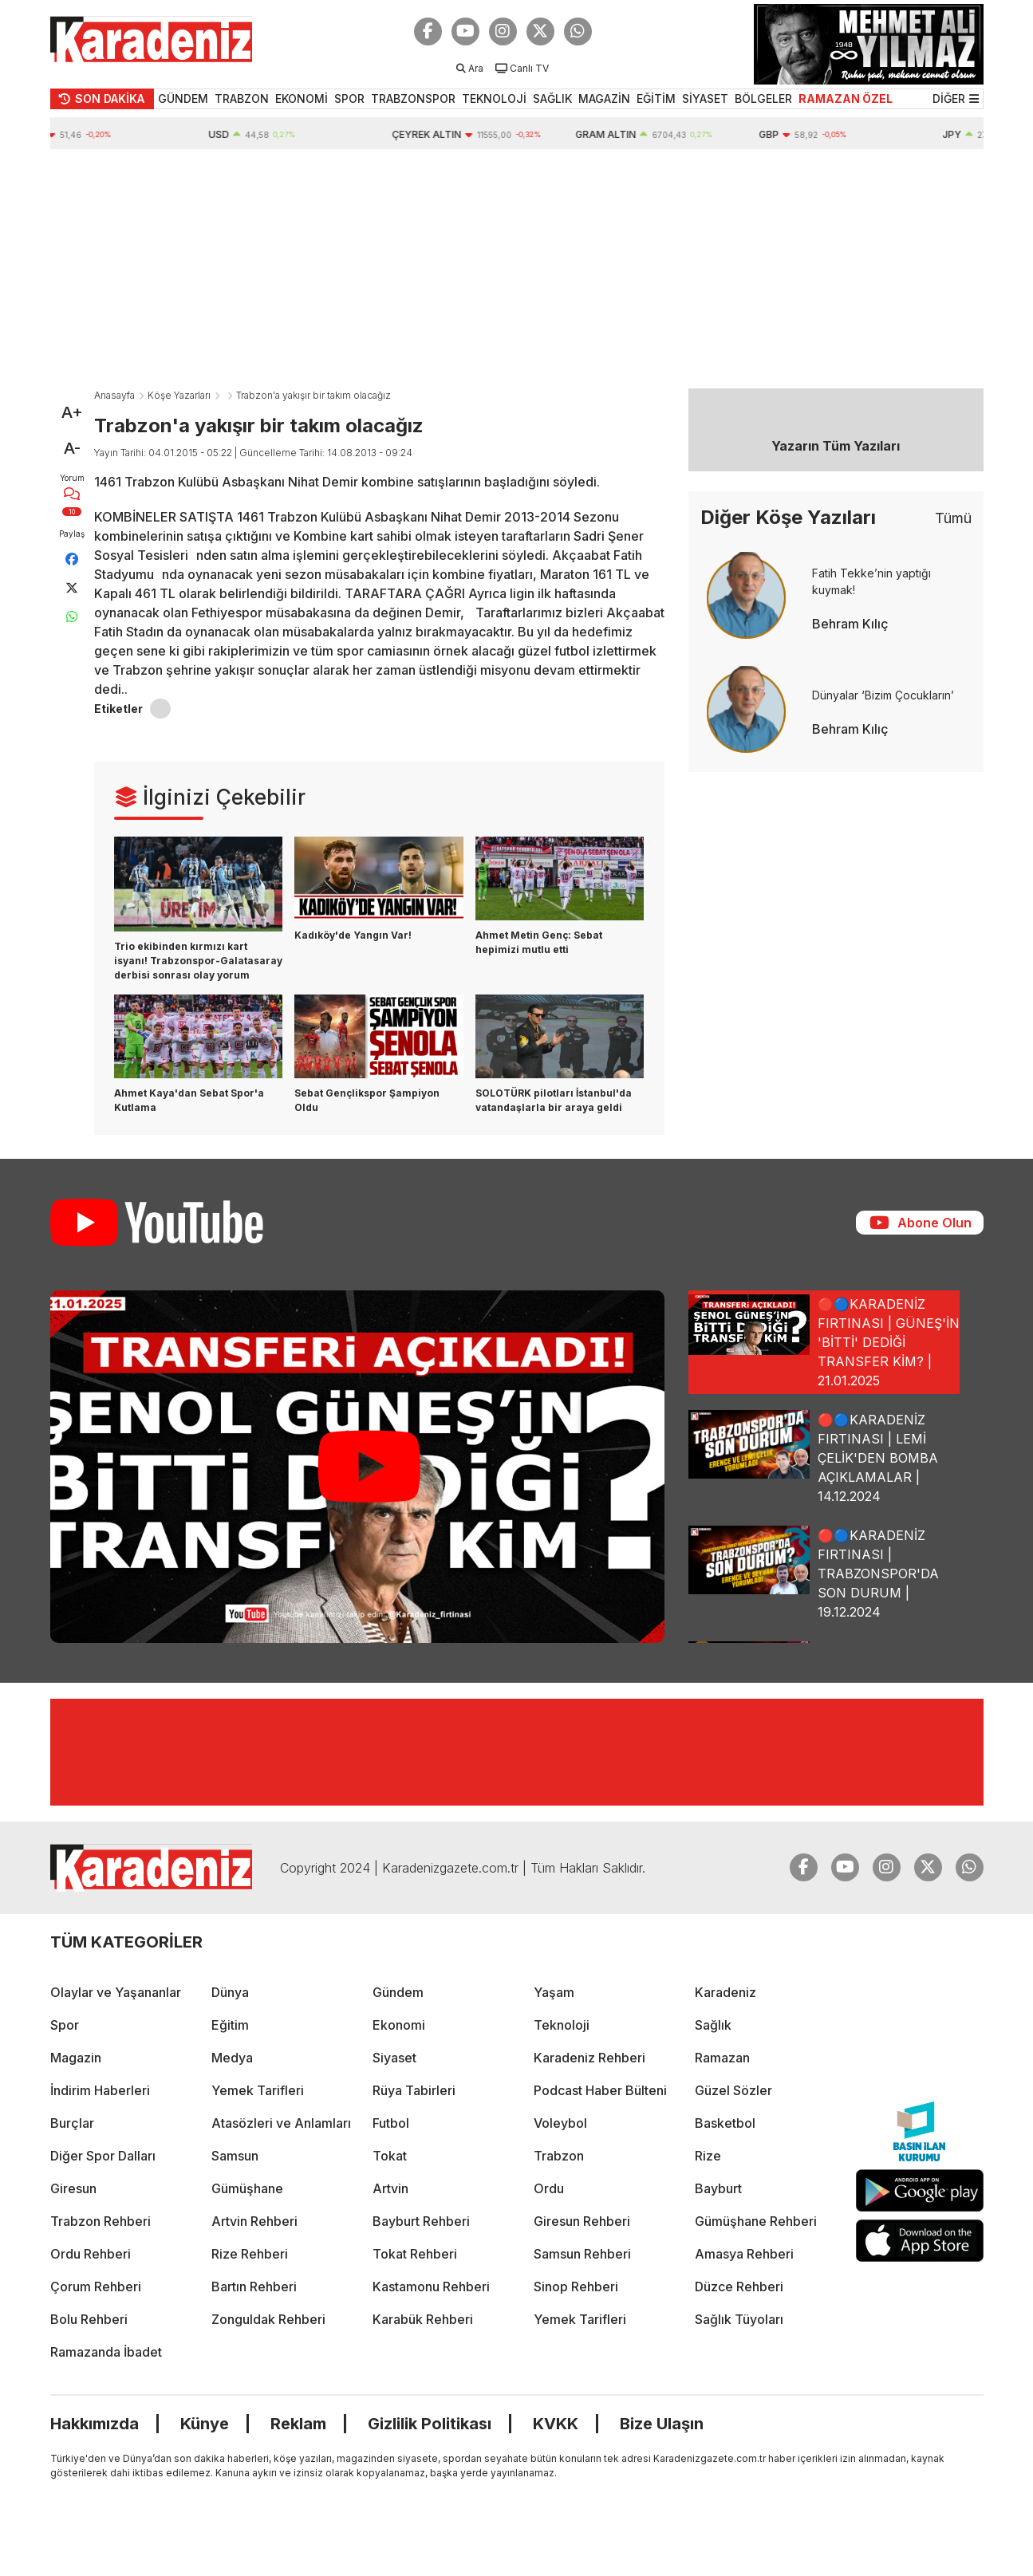  What do you see at coordinates (744, 2254) in the screenshot?
I see `Amasya Rehberi` at bounding box center [744, 2254].